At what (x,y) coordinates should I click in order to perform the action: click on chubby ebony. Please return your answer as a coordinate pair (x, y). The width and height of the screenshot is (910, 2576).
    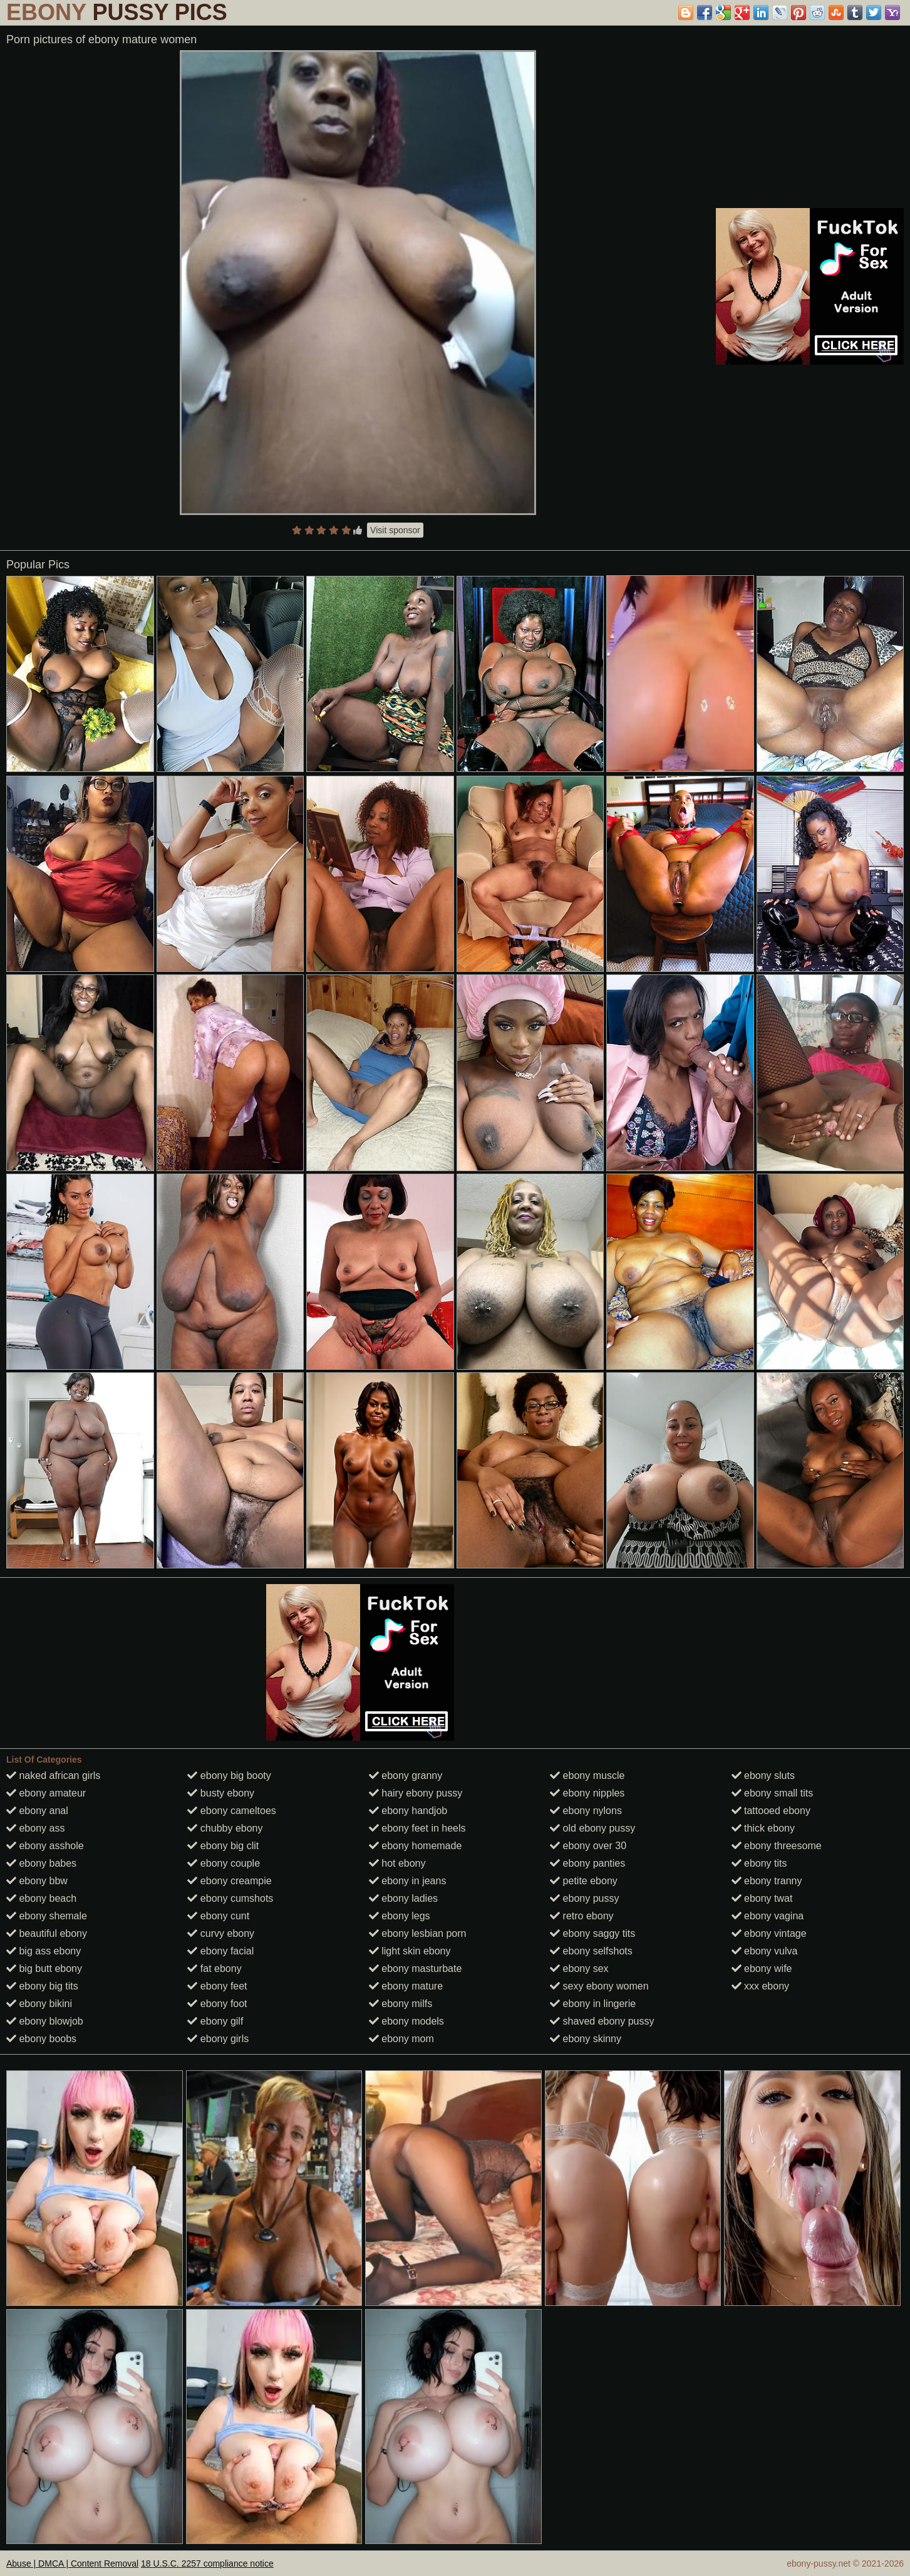
    Looking at the image, I should click on (224, 1828).